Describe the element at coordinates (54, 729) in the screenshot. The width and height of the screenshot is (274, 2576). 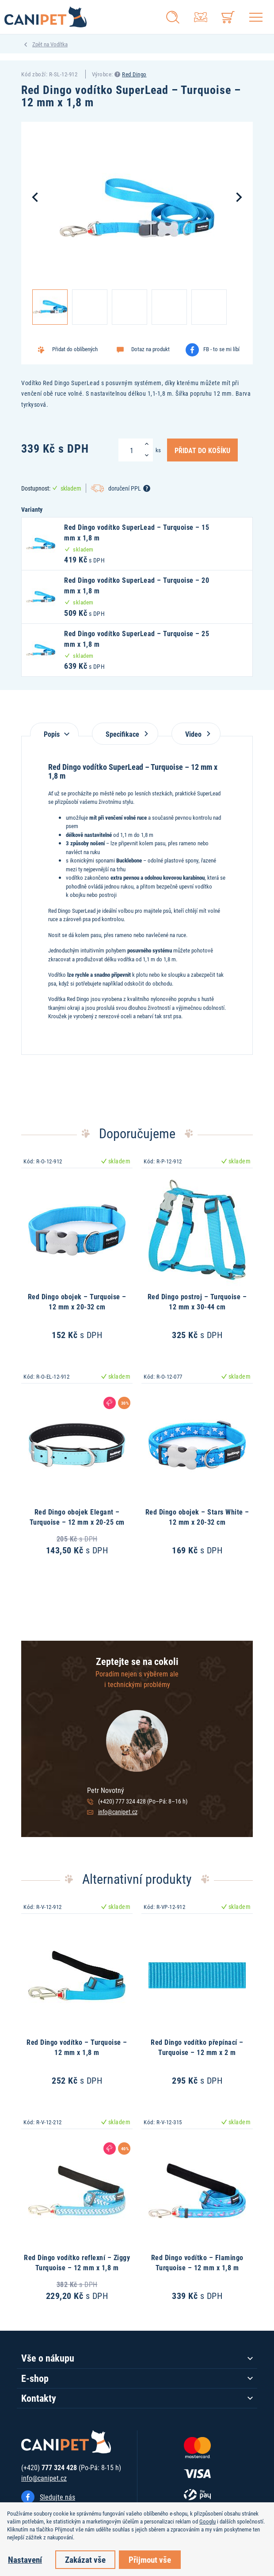
I see `[tab]` at that location.